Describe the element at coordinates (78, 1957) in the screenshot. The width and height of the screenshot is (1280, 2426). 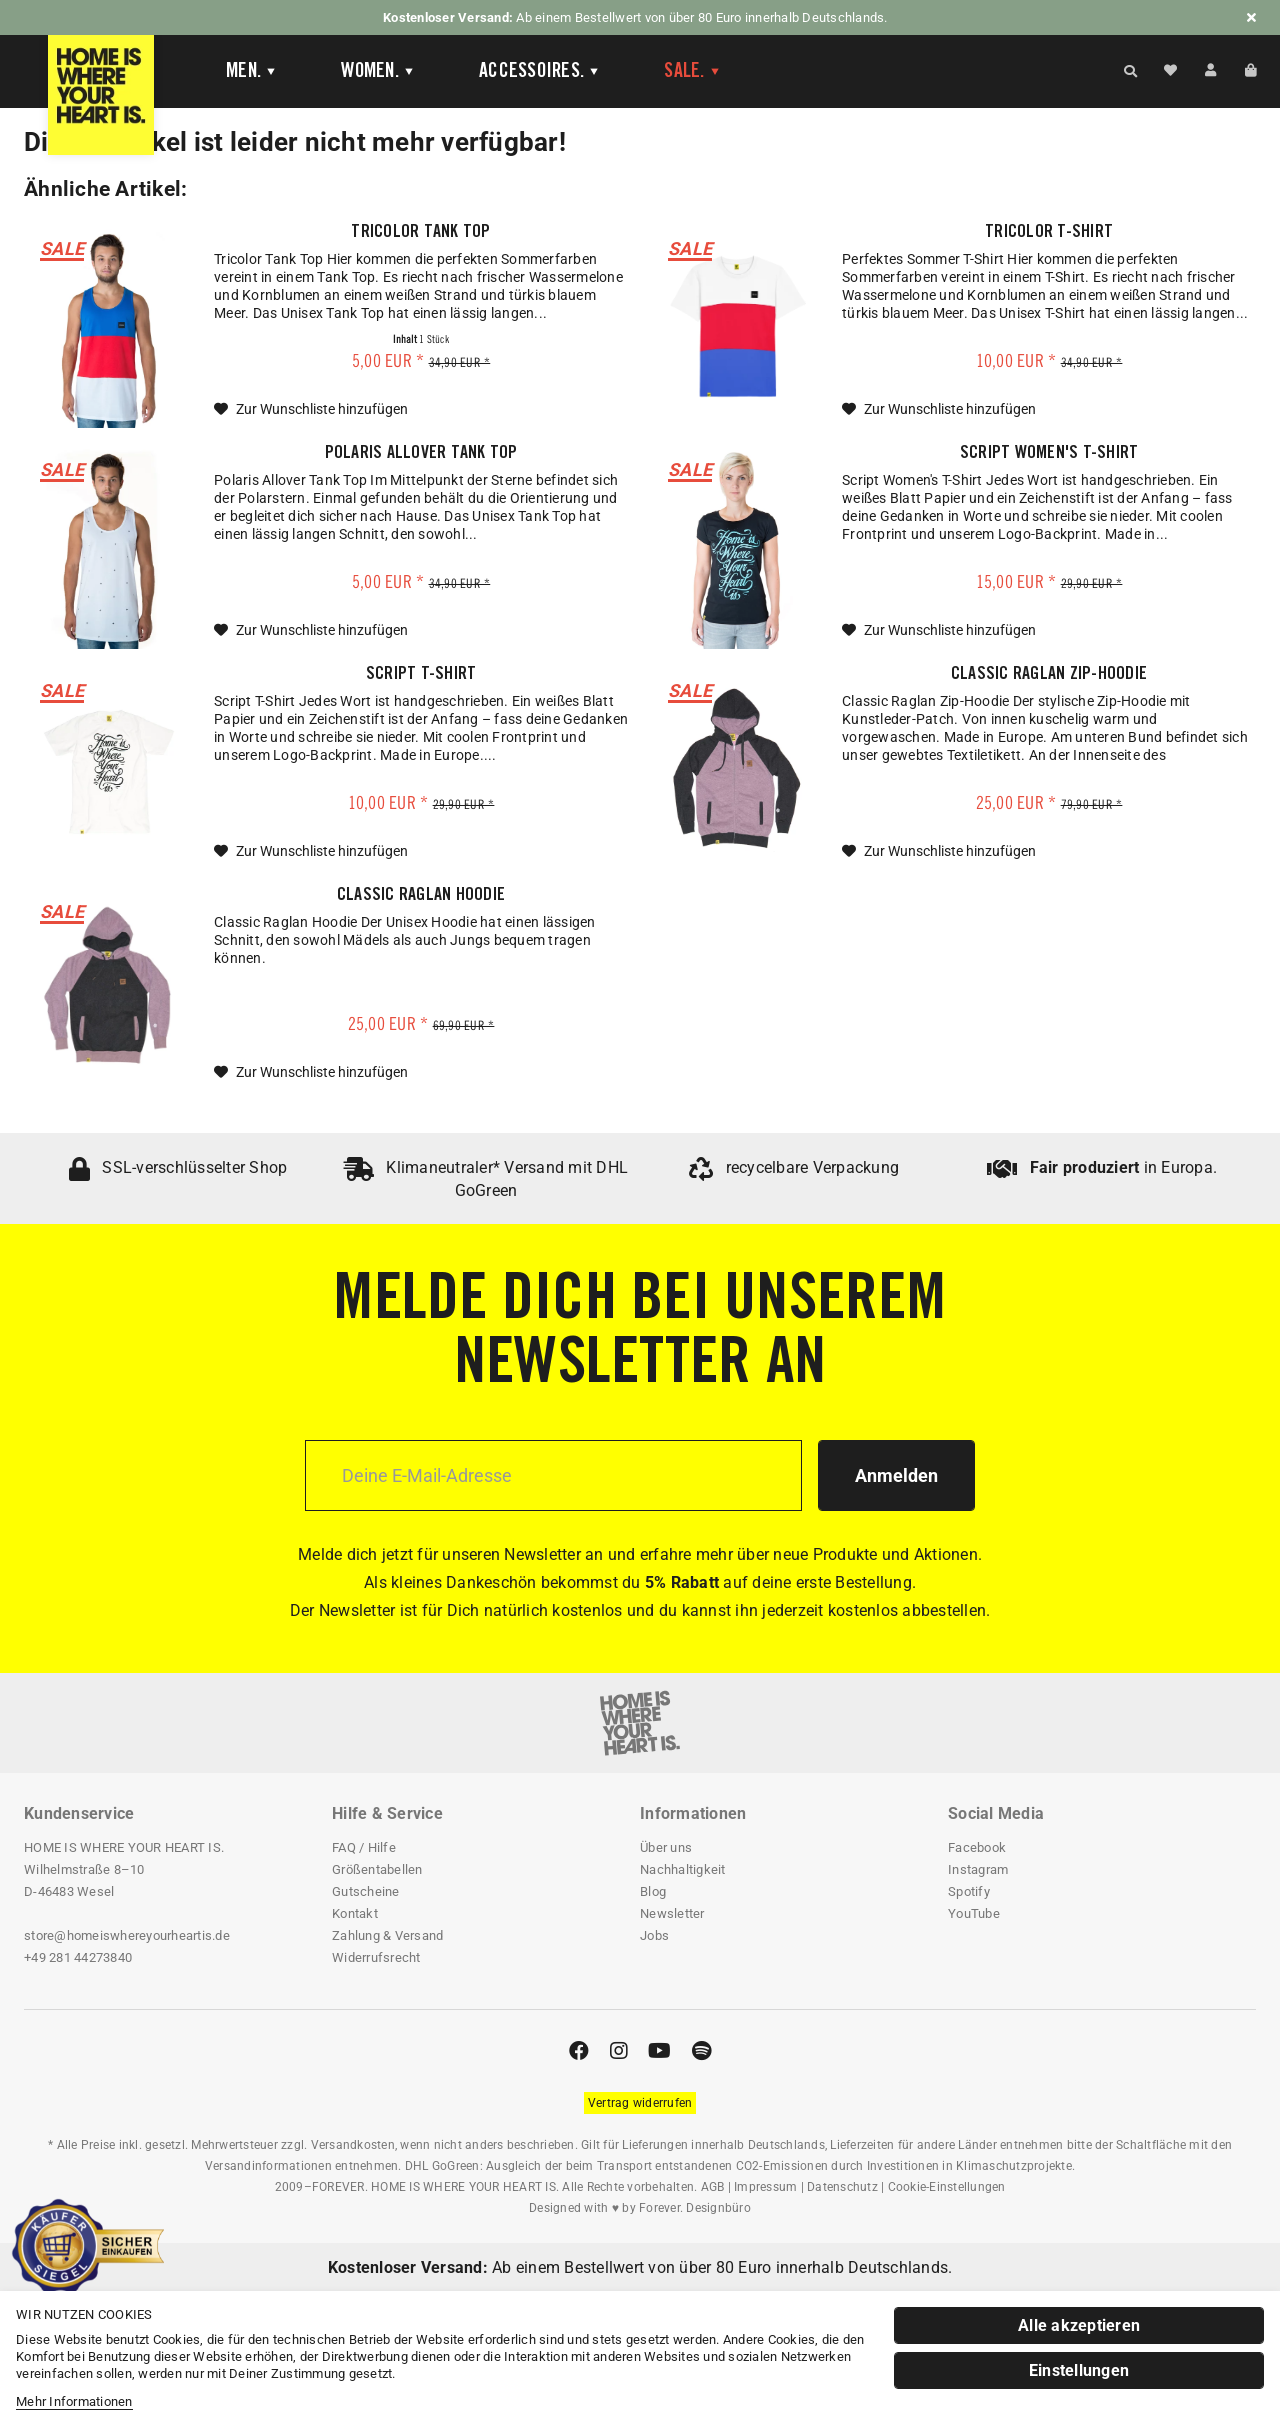
I see `+49 281 44273840` at that location.